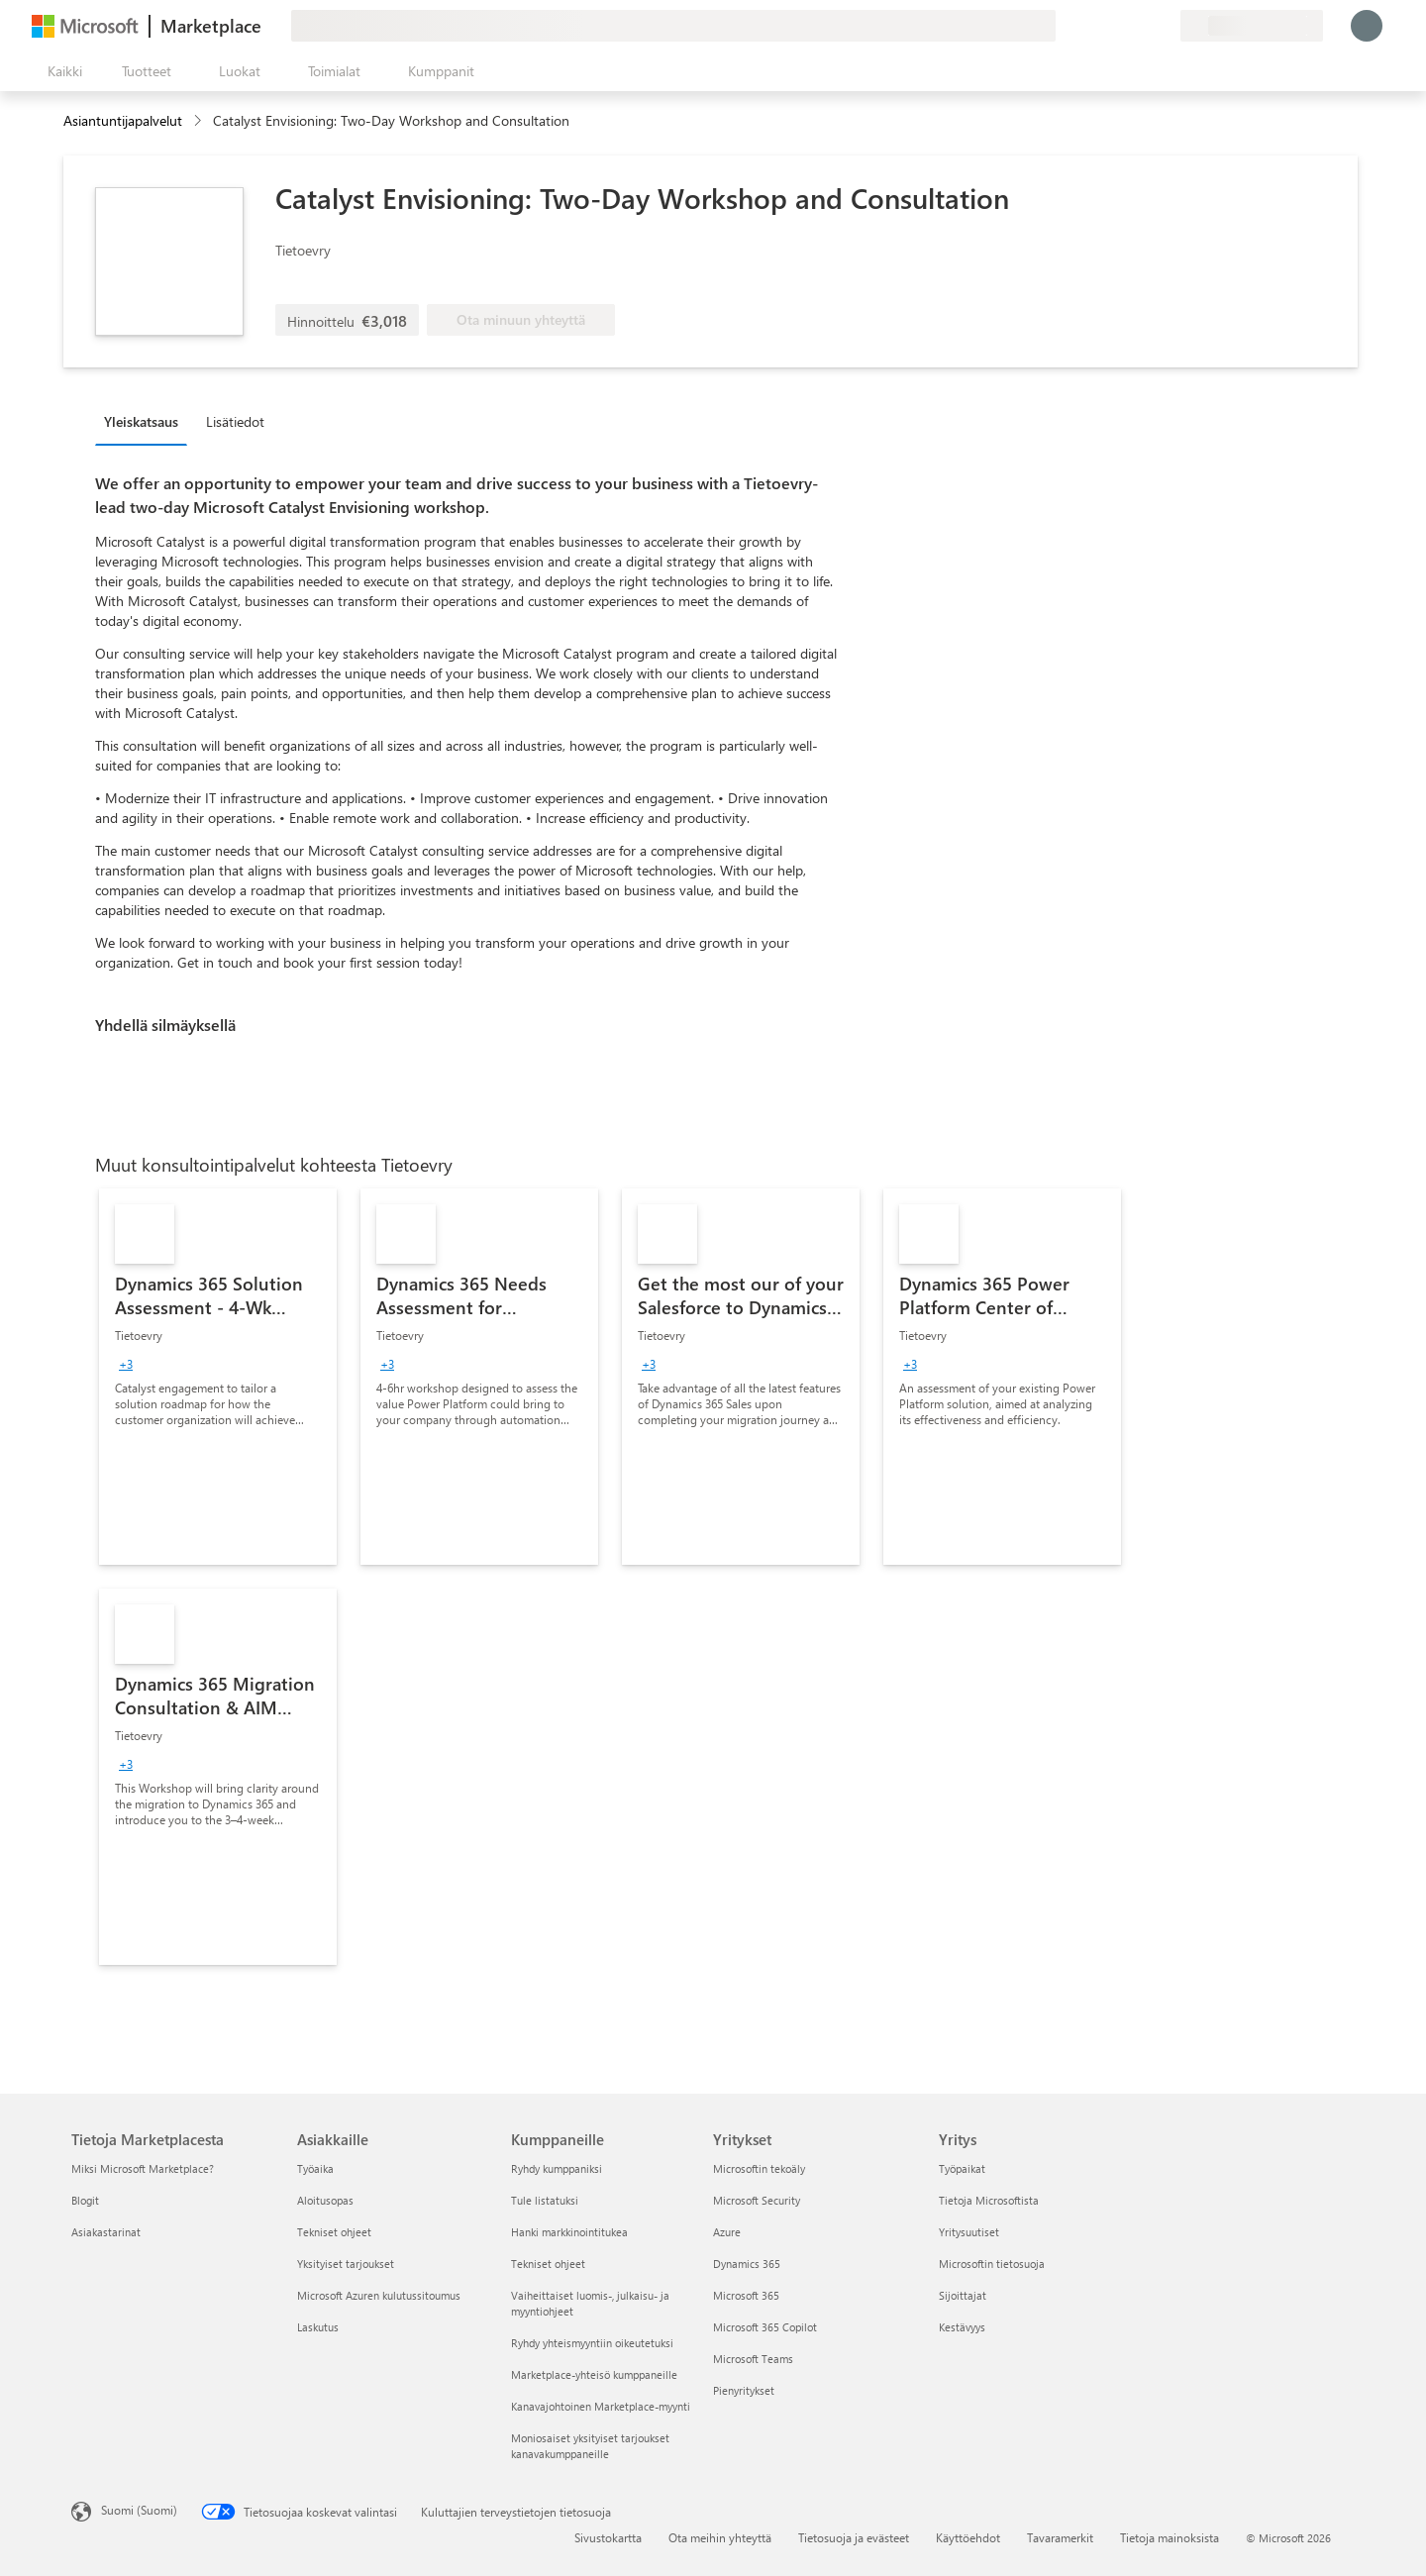 This screenshot has width=1426, height=2576. What do you see at coordinates (1251, 26) in the screenshot?
I see `[Laskutusmaa ja kieli]` at bounding box center [1251, 26].